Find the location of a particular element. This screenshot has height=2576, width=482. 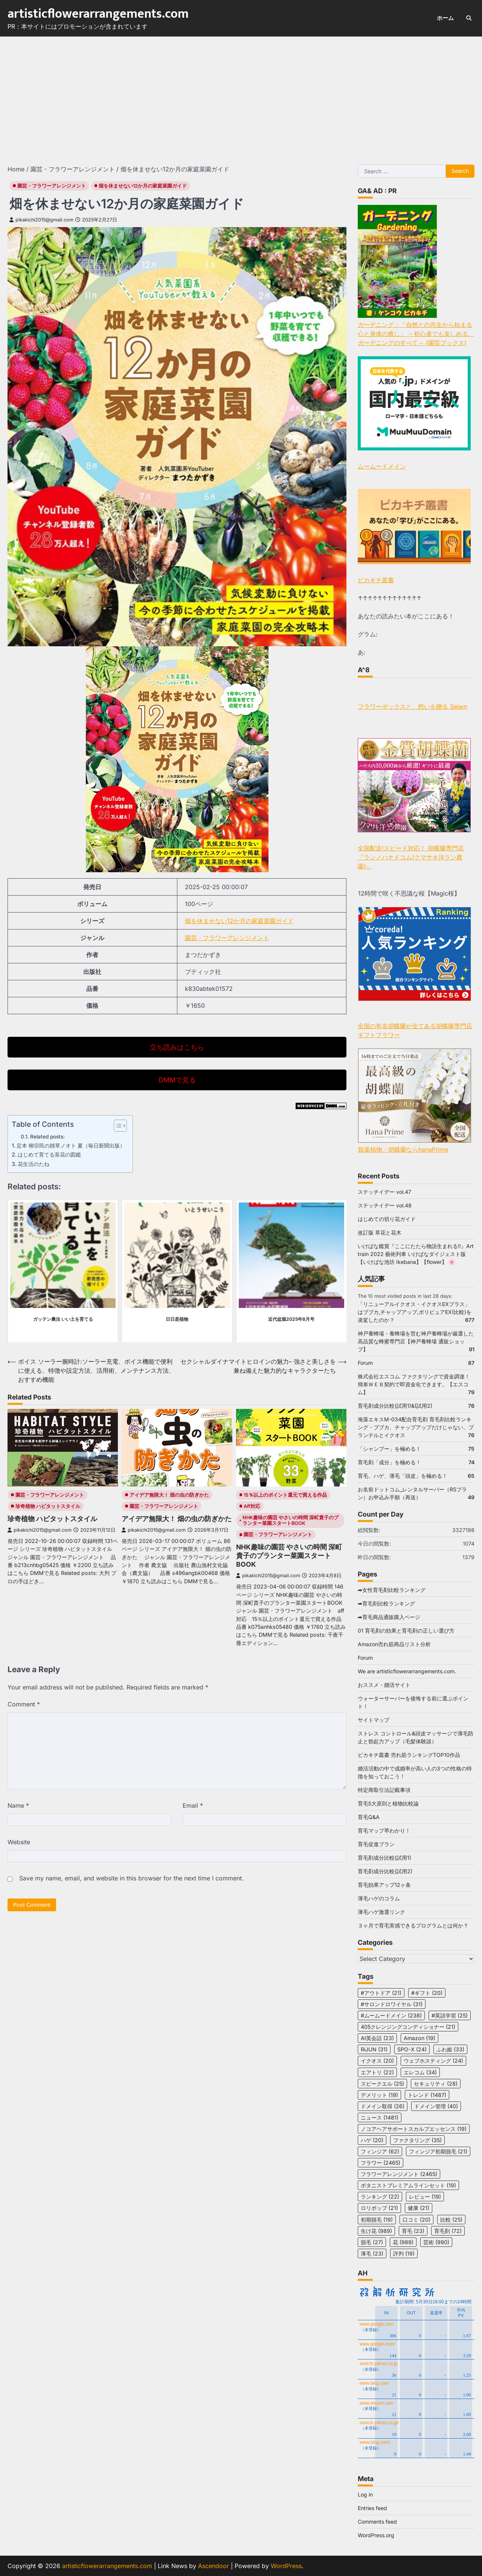

WordPress.org is located at coordinates (376, 2535).